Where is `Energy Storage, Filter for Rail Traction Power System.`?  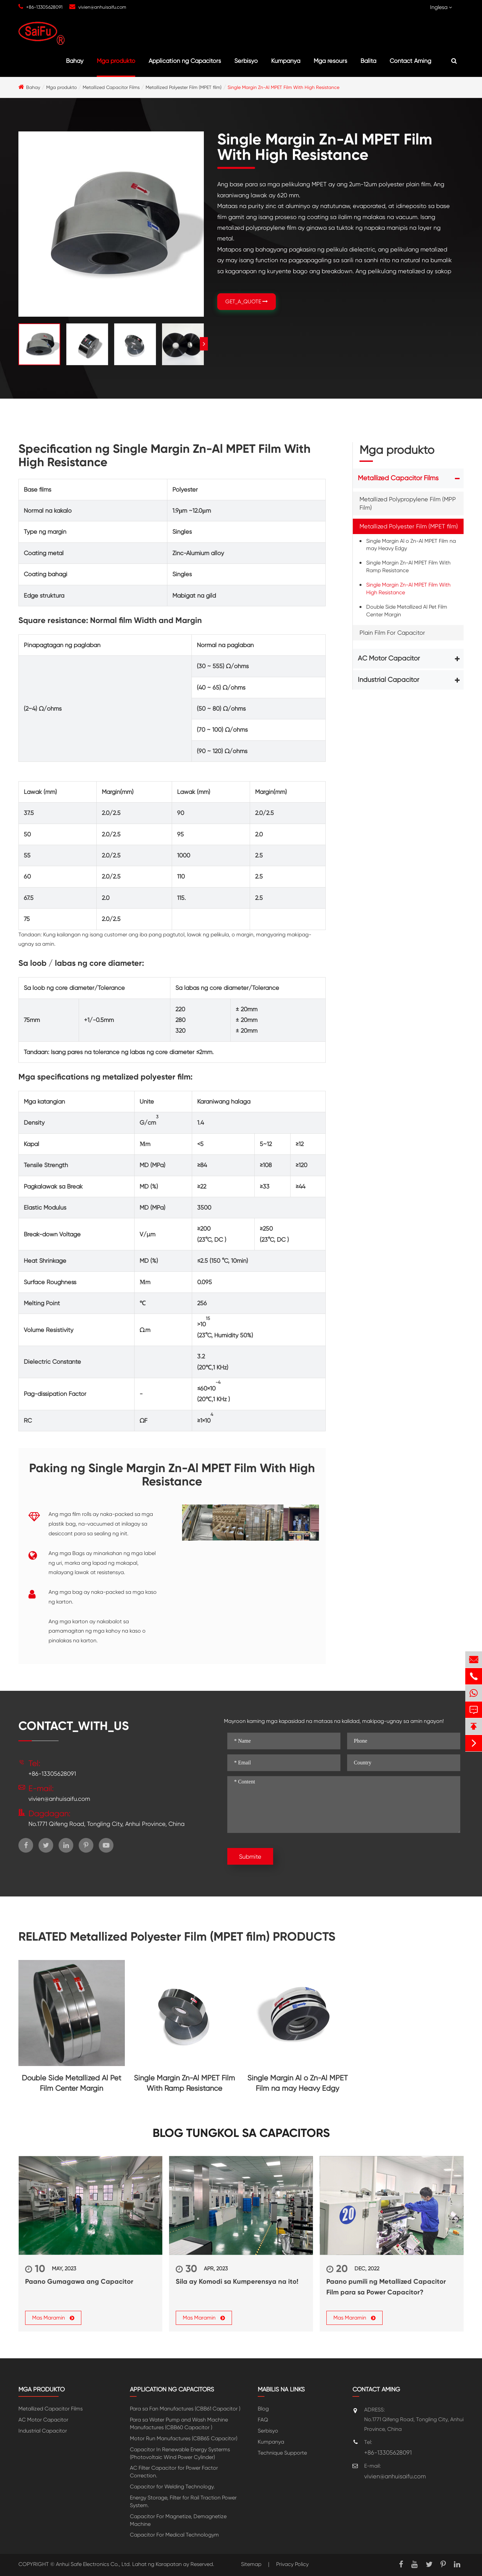 Energy Storage, Filter for Rail Traction Power System. is located at coordinates (183, 2501).